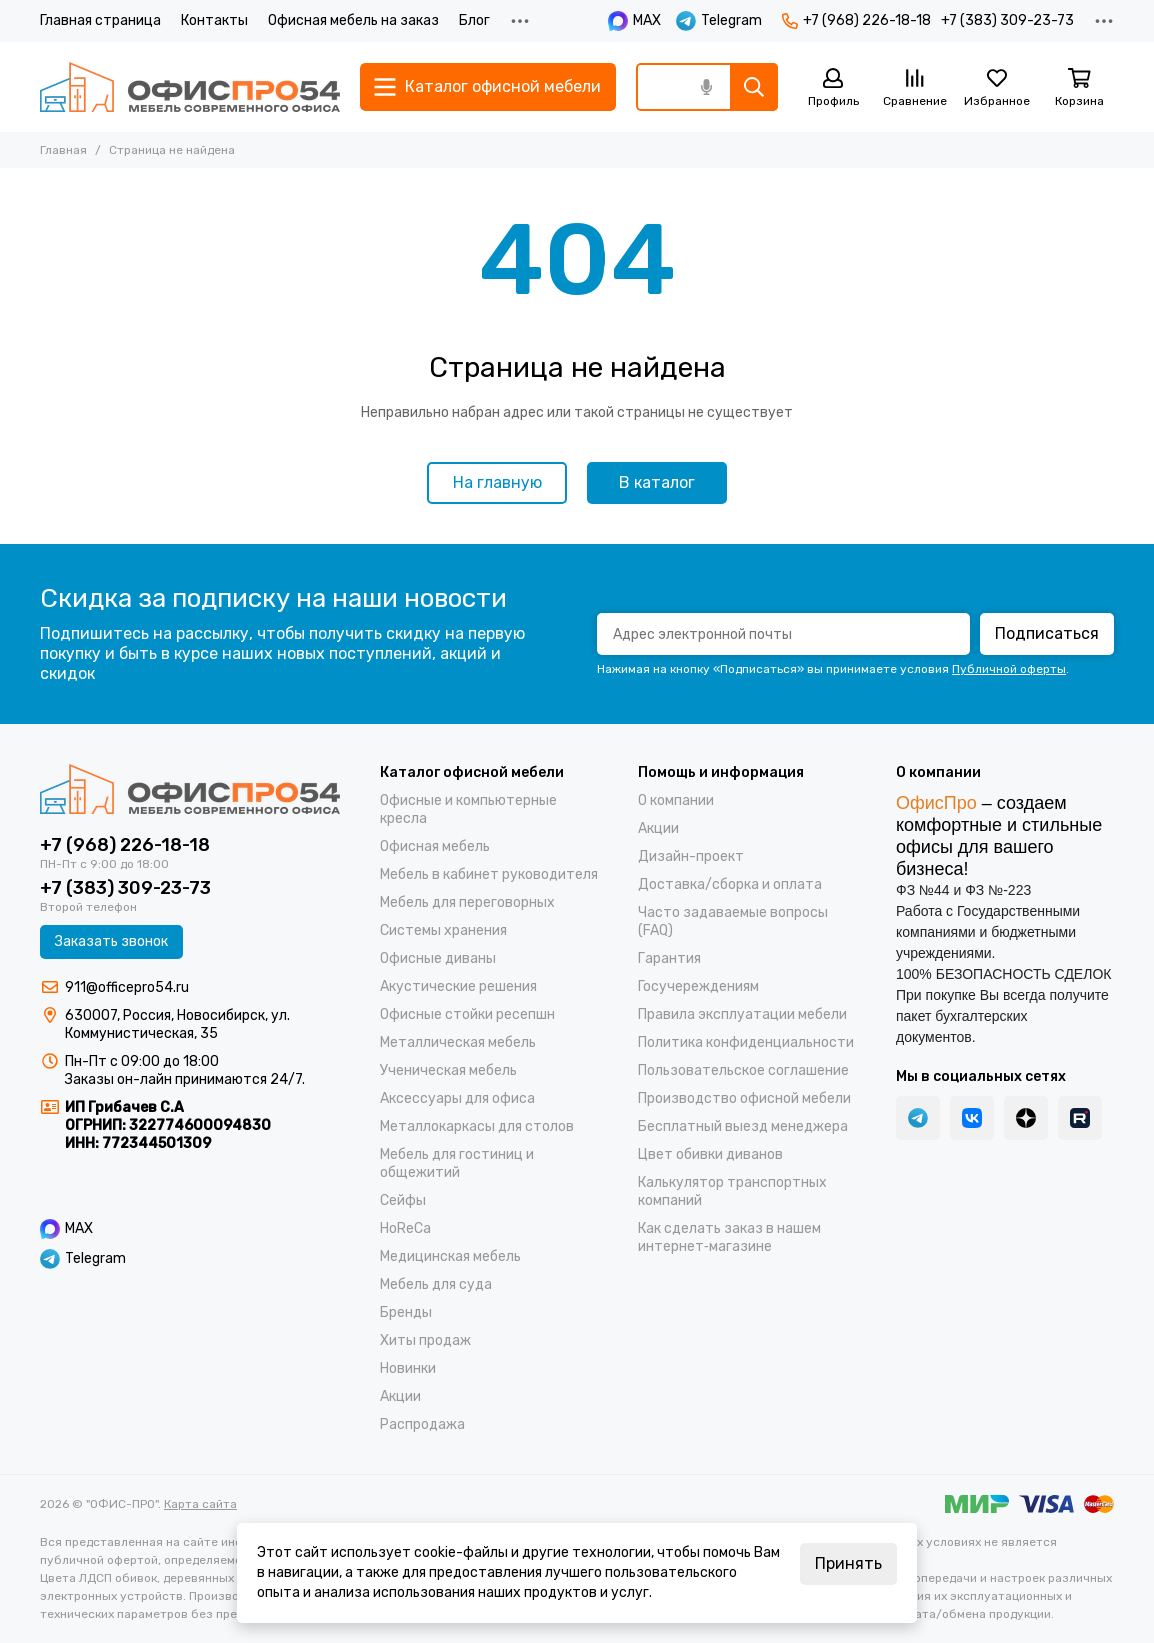 This screenshot has height=1643, width=1154. What do you see at coordinates (848, 1563) in the screenshot?
I see `Принять` at bounding box center [848, 1563].